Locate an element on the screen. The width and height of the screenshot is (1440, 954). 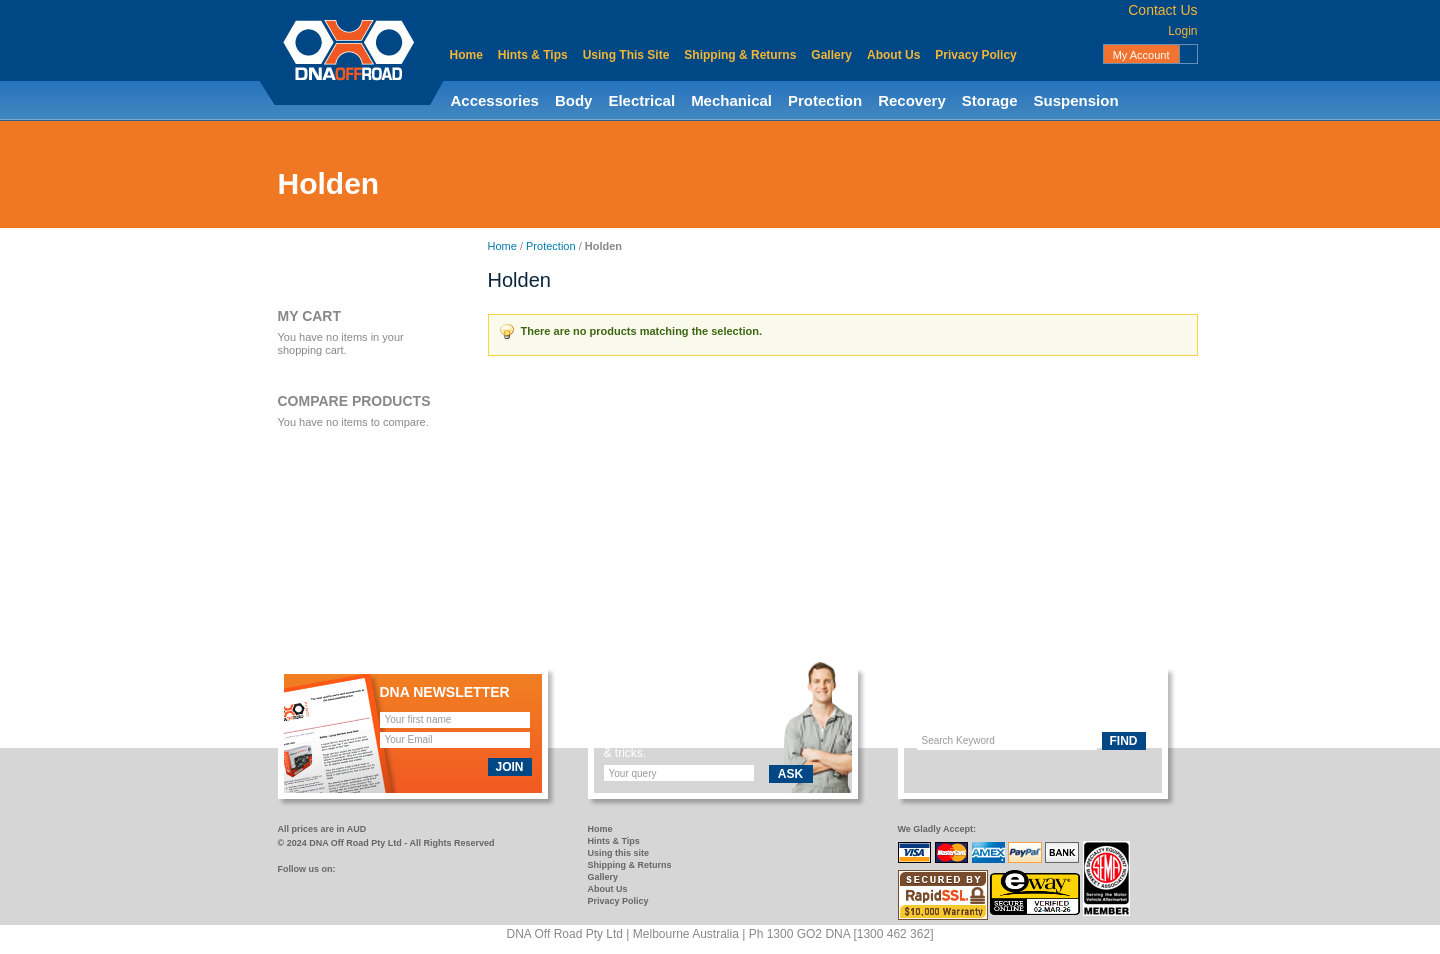
Home is located at coordinates (466, 55).